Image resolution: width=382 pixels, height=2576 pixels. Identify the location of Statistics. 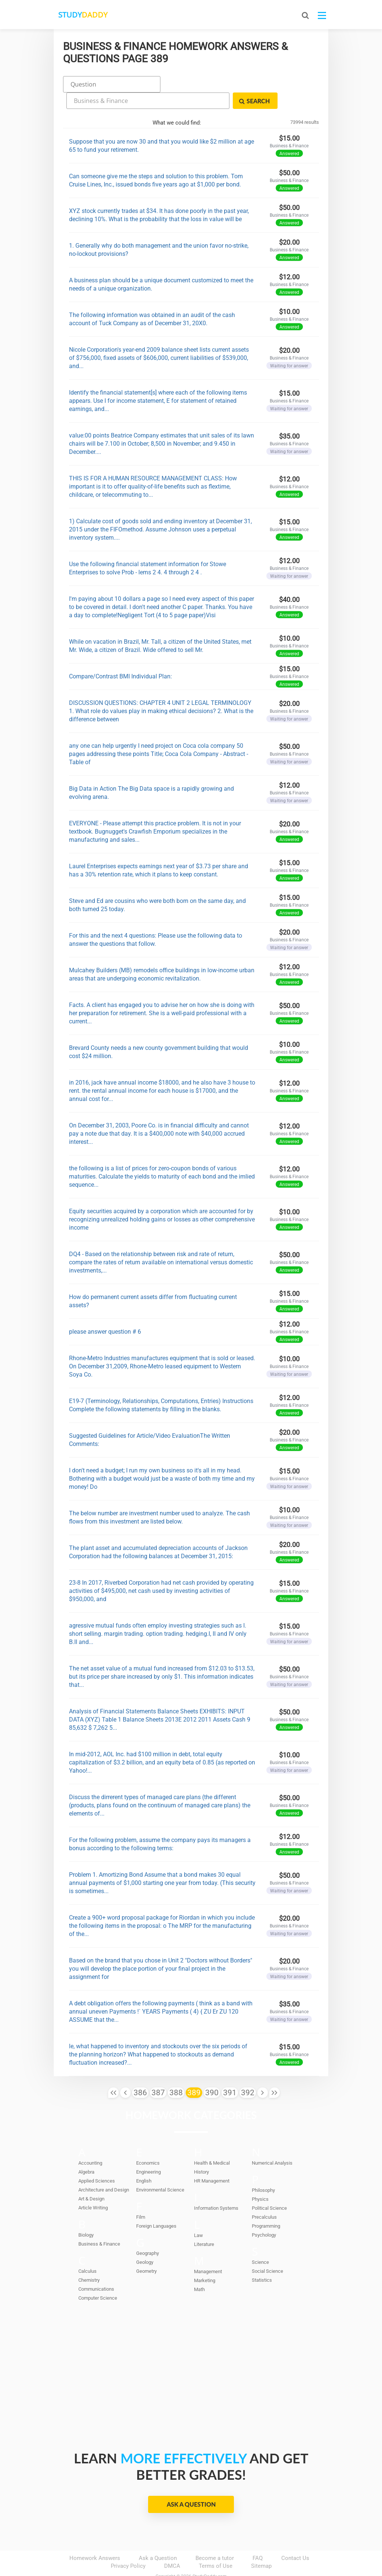
(262, 2260).